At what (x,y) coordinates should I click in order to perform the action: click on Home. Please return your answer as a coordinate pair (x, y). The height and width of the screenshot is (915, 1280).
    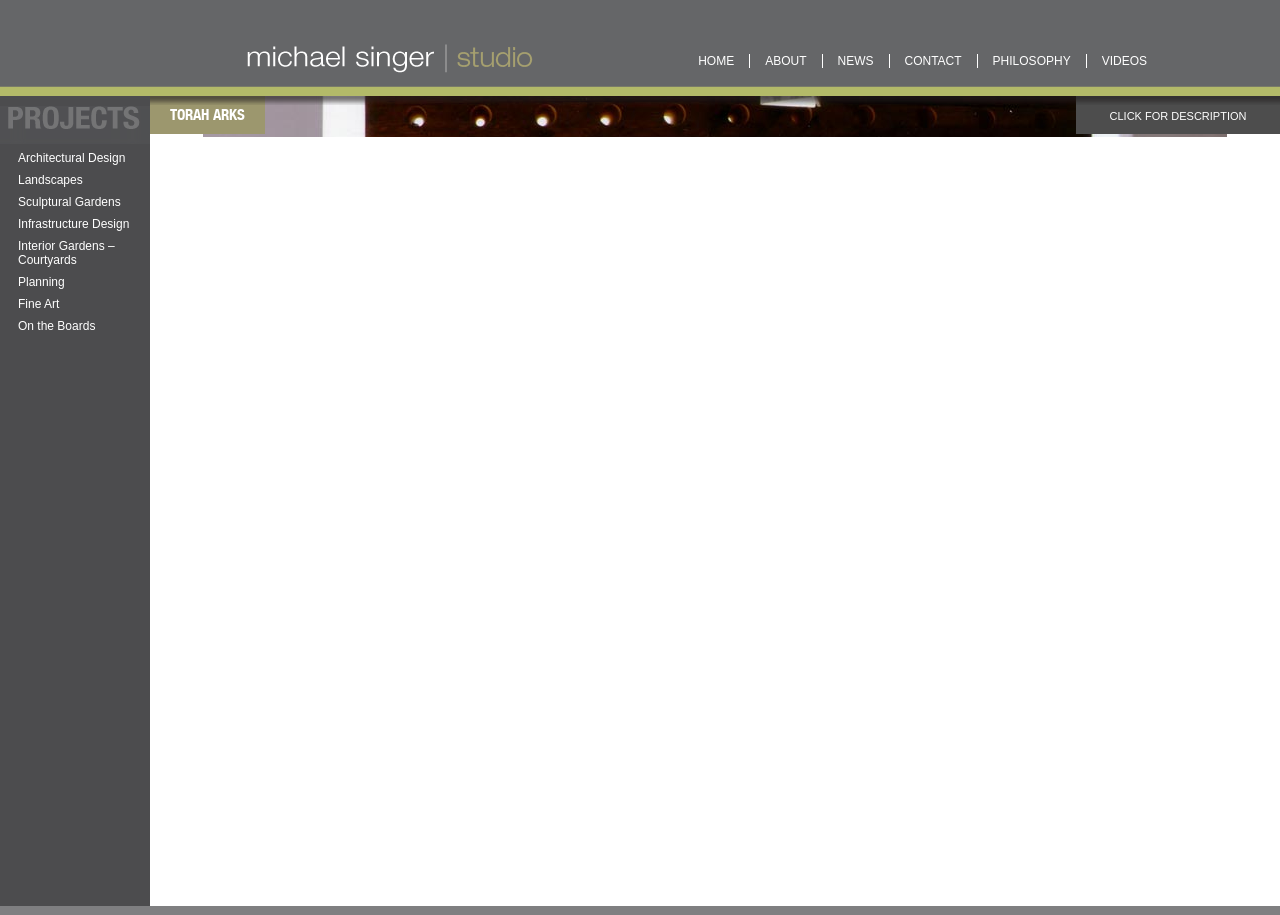
    Looking at the image, I should click on (716, 61).